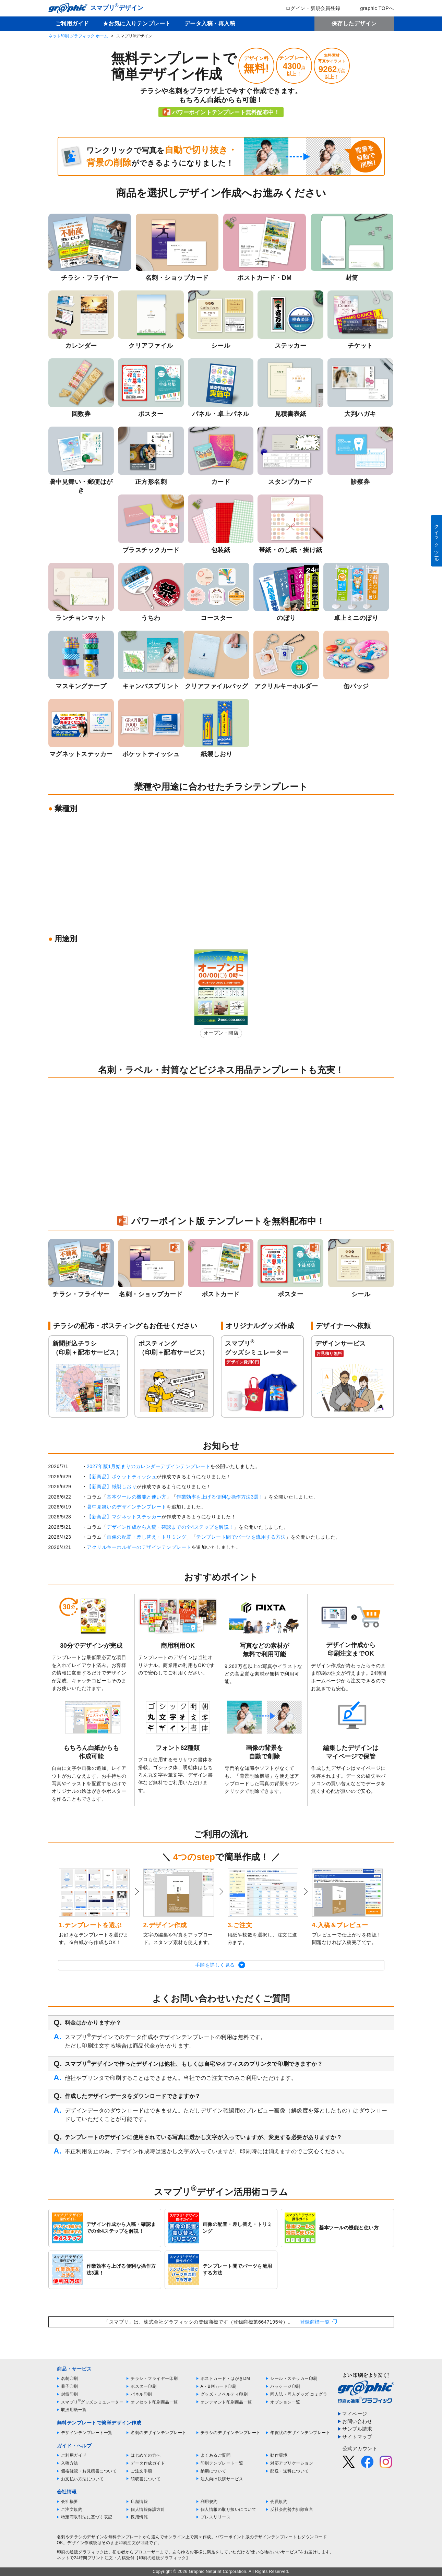 The width and height of the screenshot is (442, 2576). I want to click on ご注文手順, so click(141, 2471).